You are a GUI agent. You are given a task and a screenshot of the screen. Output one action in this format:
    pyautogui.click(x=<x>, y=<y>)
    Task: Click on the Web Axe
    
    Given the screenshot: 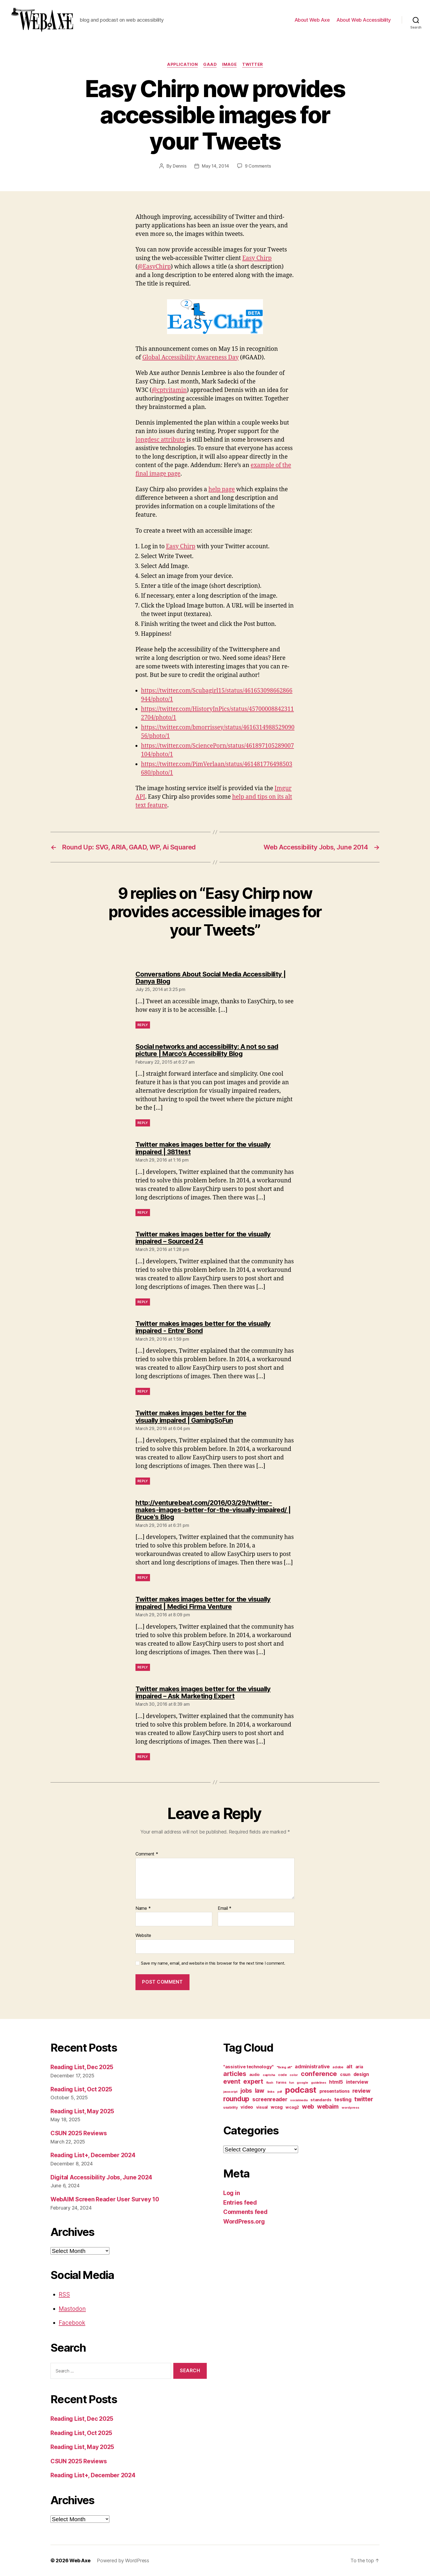 What is the action you would take?
    pyautogui.click(x=79, y=2560)
    